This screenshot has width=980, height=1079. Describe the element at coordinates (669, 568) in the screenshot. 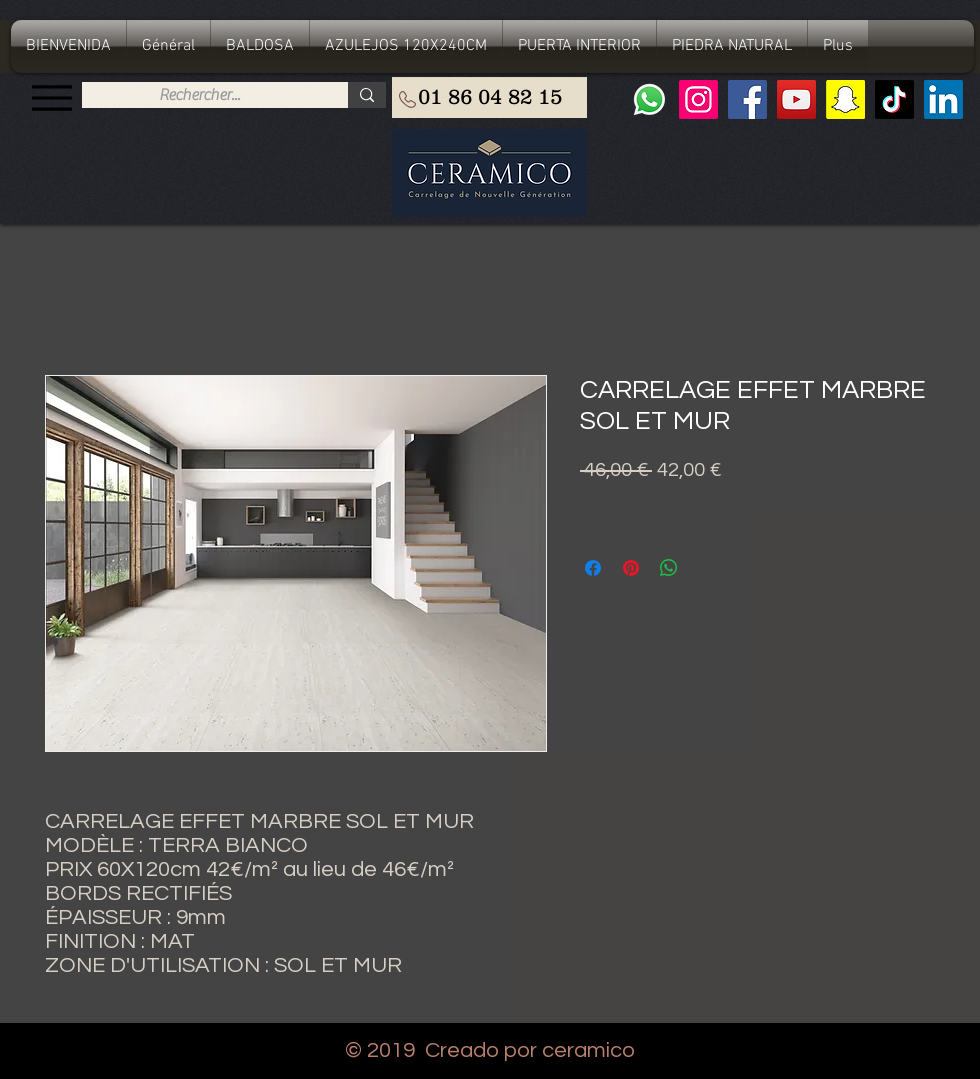

I see `[Compartir en WhatsApp]` at that location.